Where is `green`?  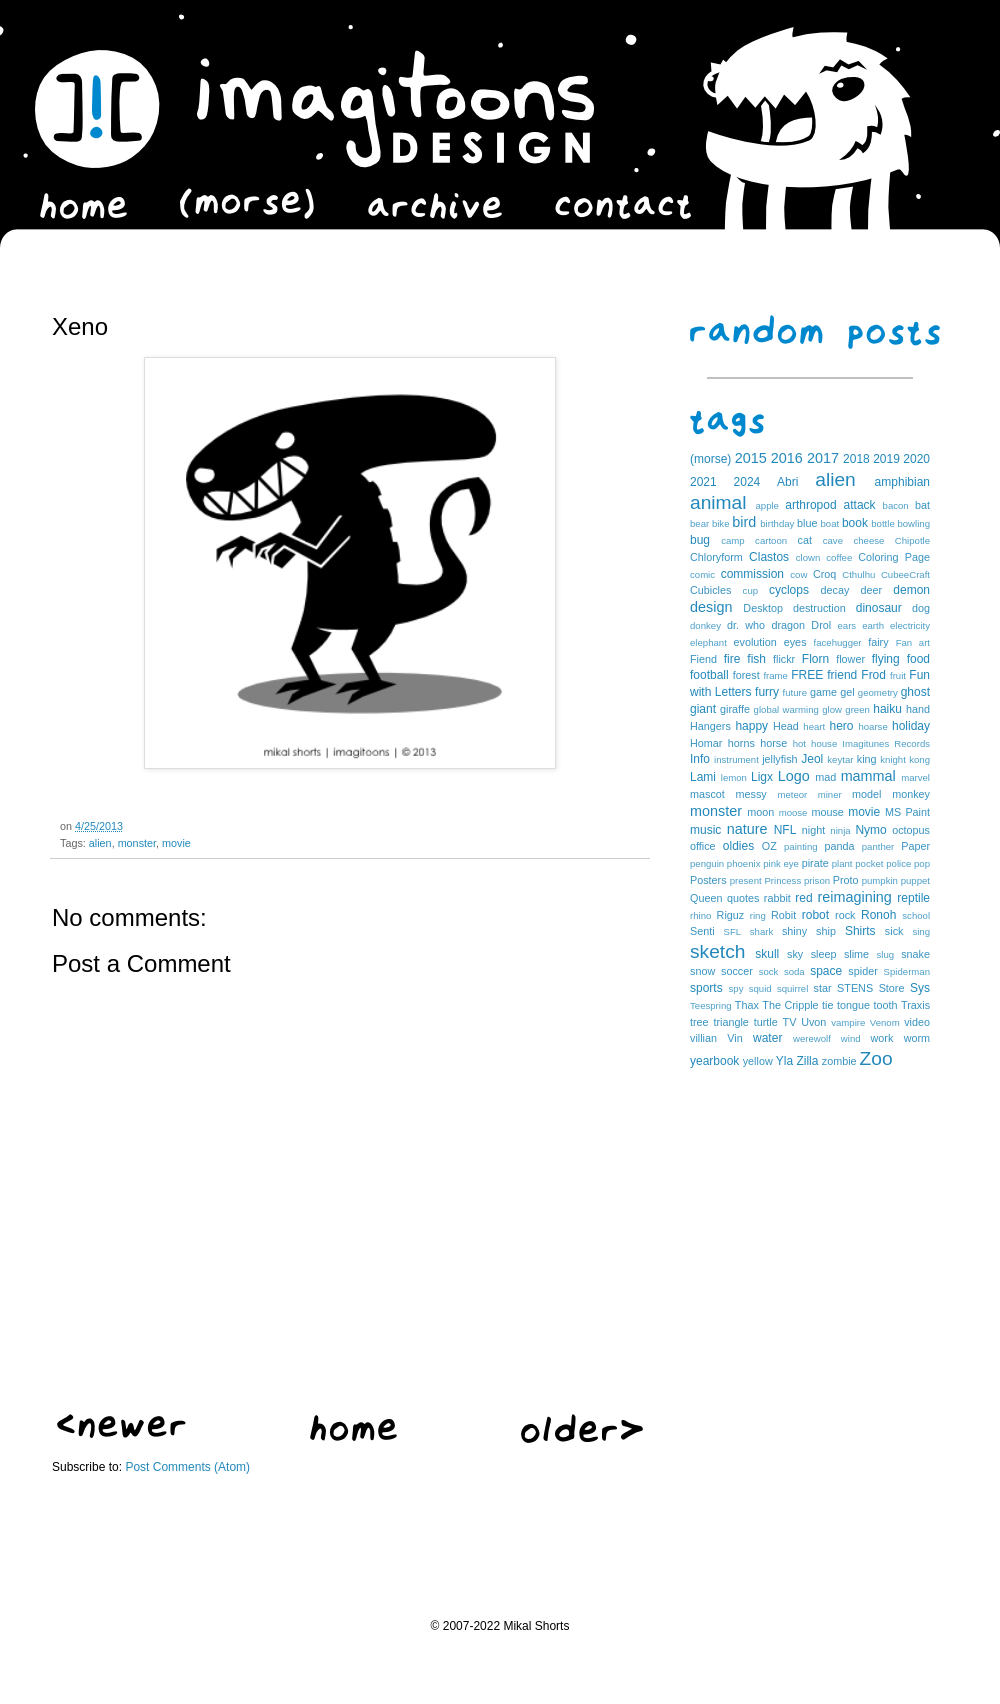
green is located at coordinates (857, 709).